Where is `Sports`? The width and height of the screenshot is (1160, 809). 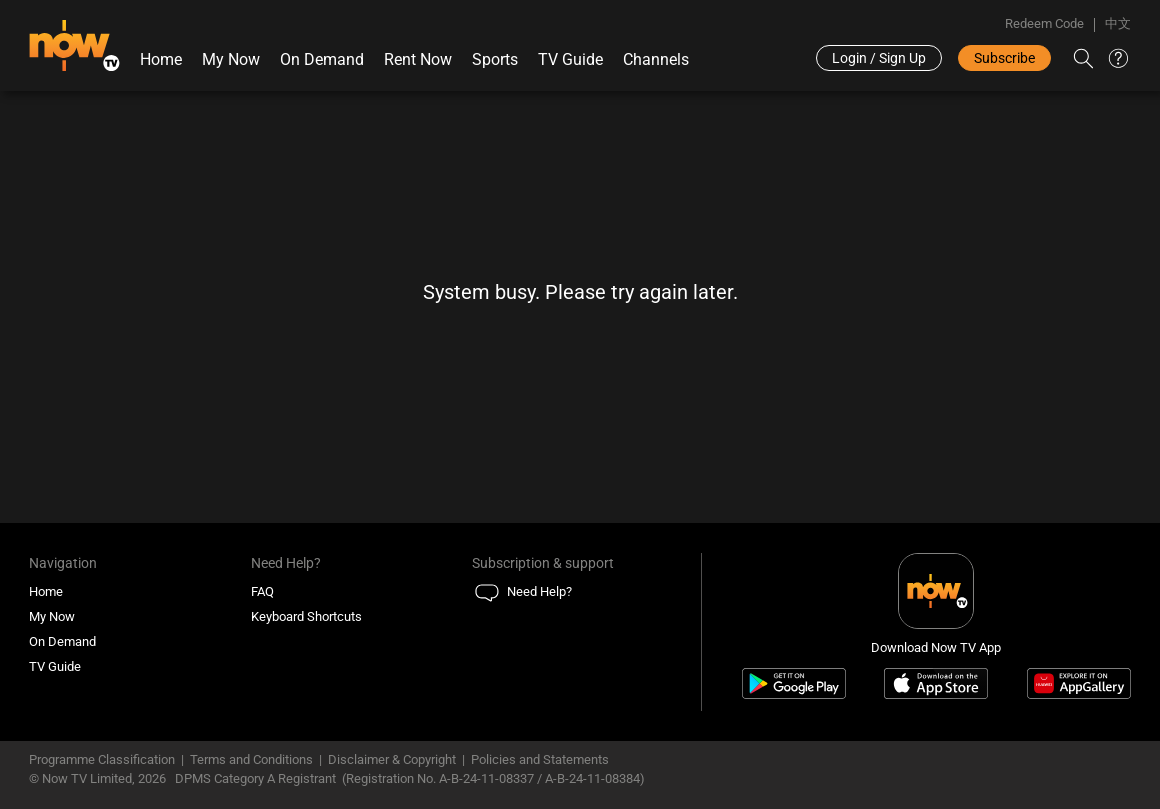 Sports is located at coordinates (495, 59).